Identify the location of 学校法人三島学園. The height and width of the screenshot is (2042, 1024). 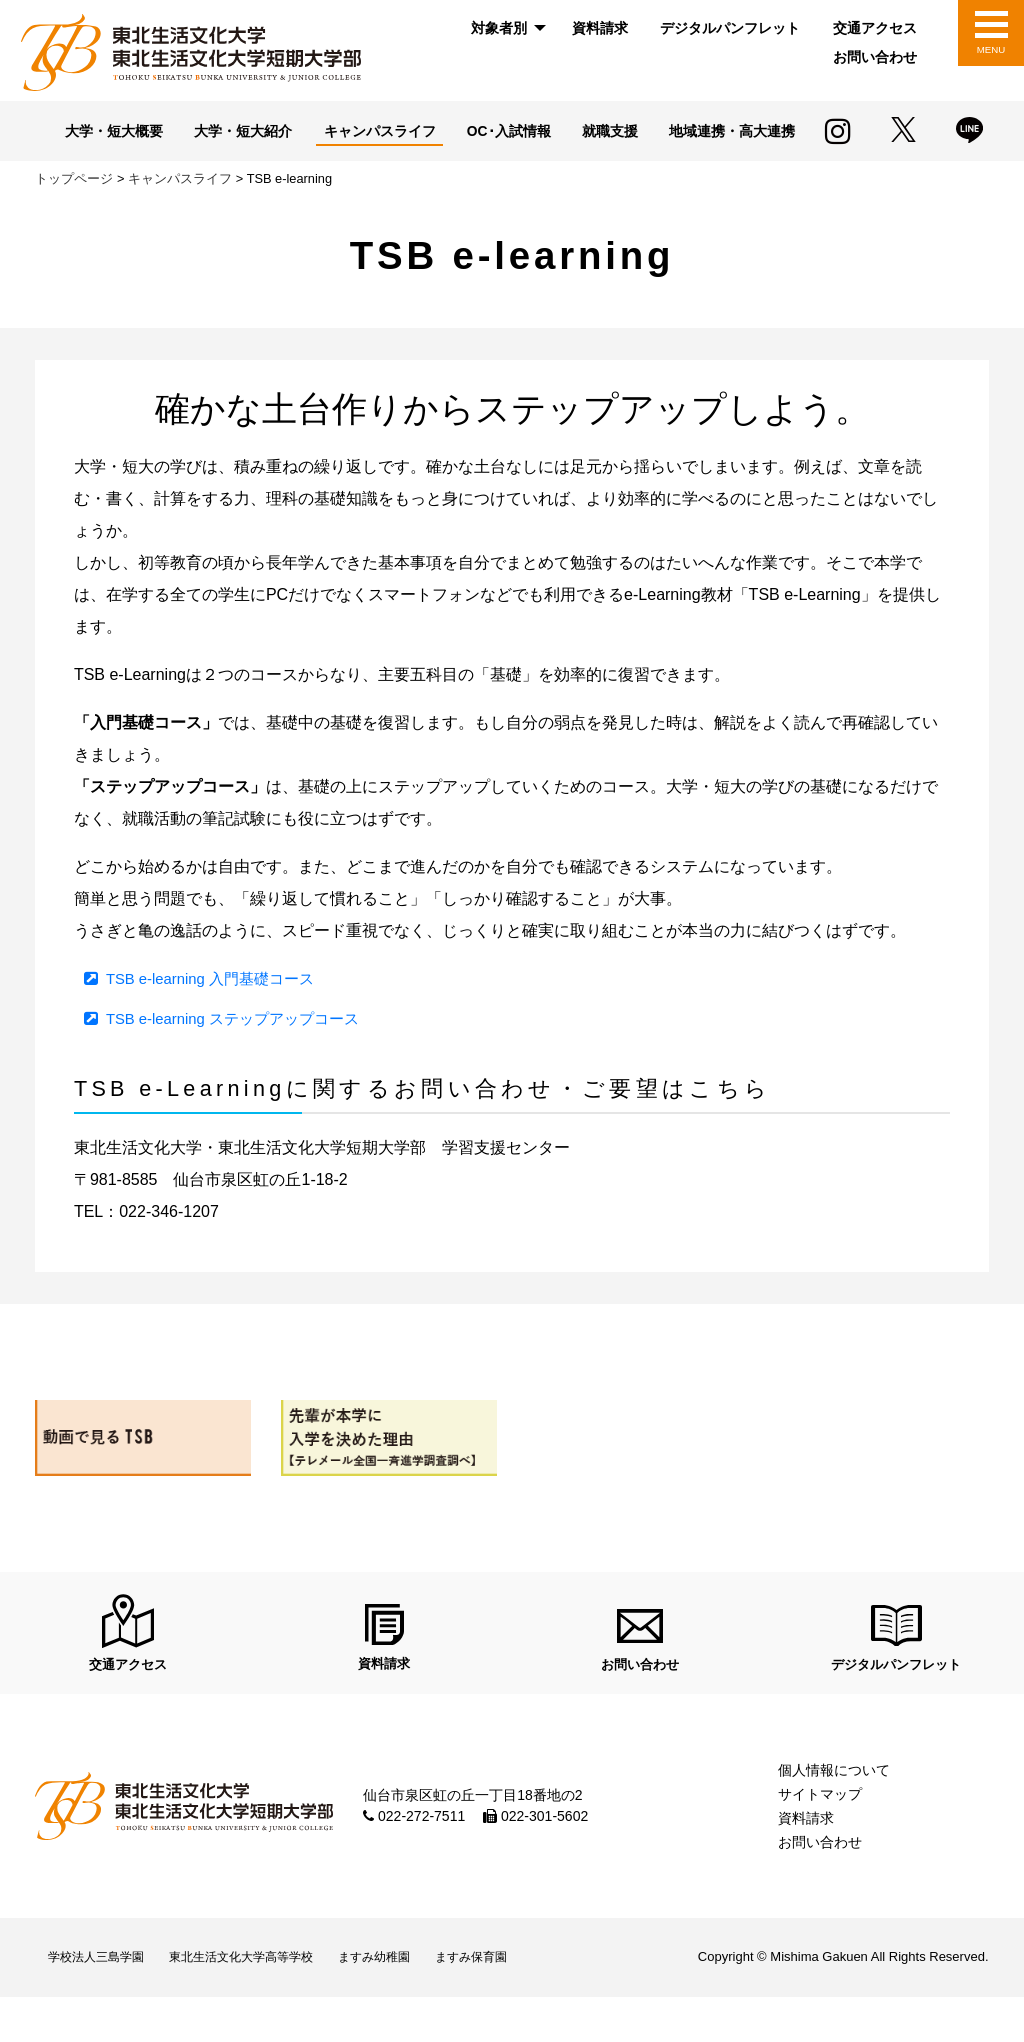
(103, 1998).